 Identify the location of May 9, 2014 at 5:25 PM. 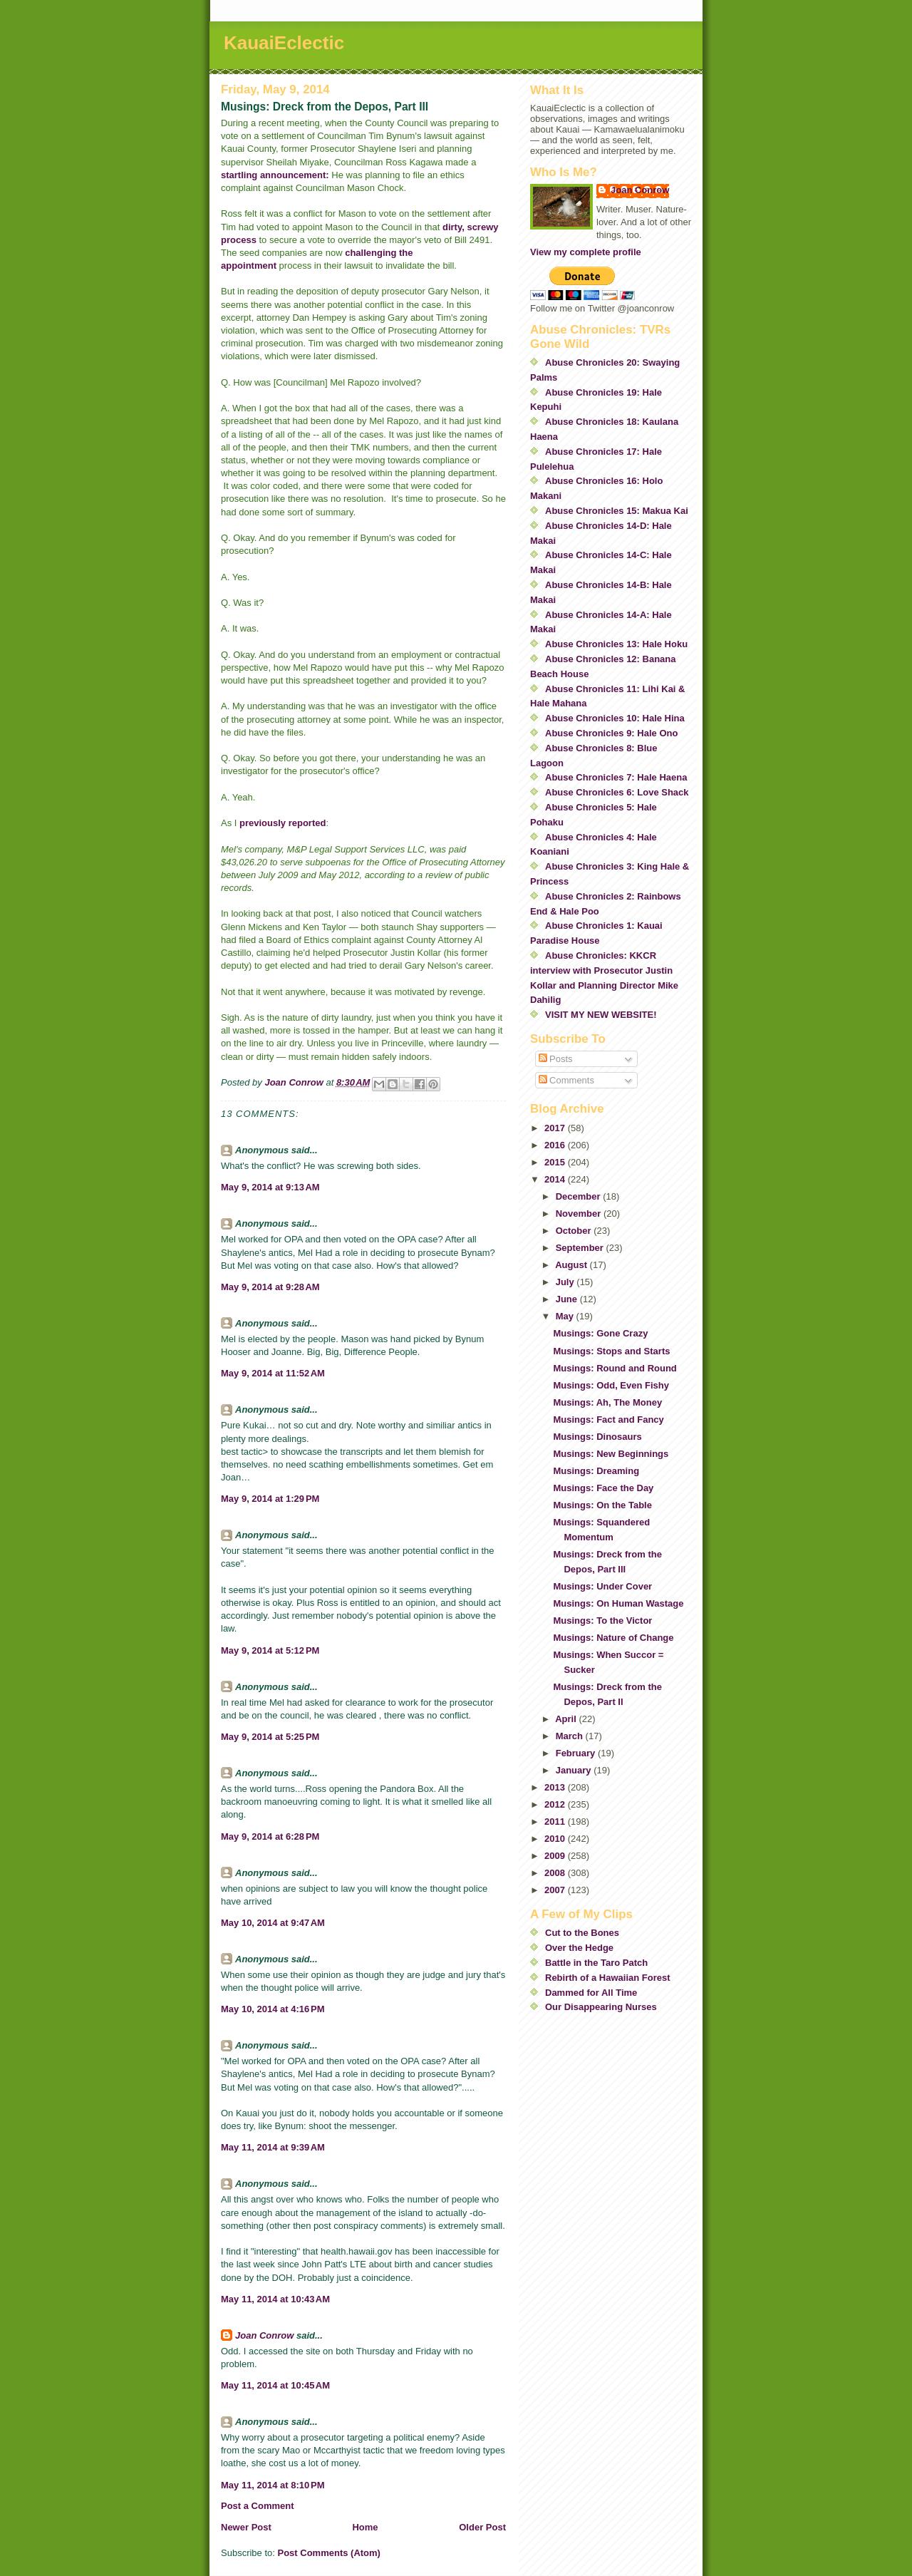
(270, 1736).